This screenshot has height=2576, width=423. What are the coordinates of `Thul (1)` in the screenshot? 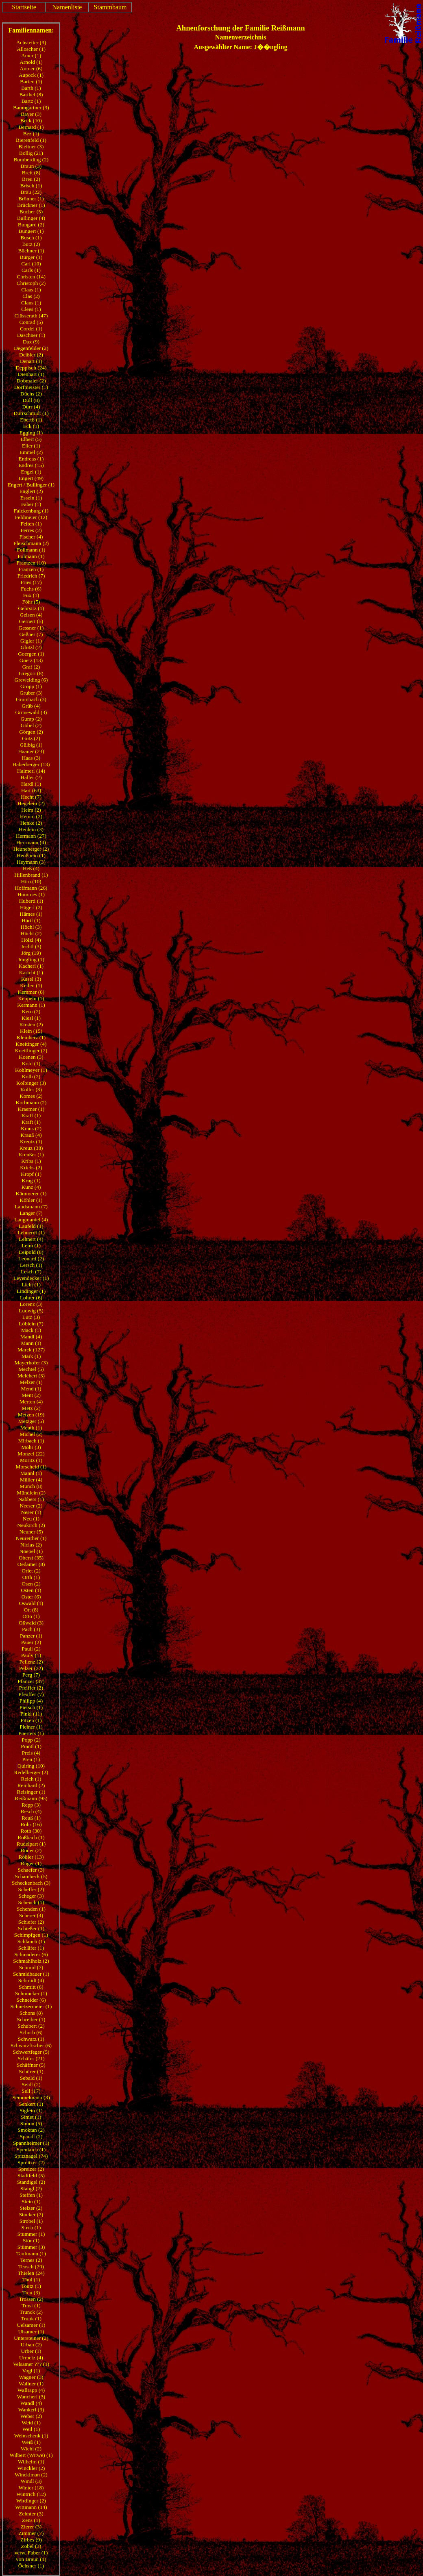 It's located at (31, 2279).